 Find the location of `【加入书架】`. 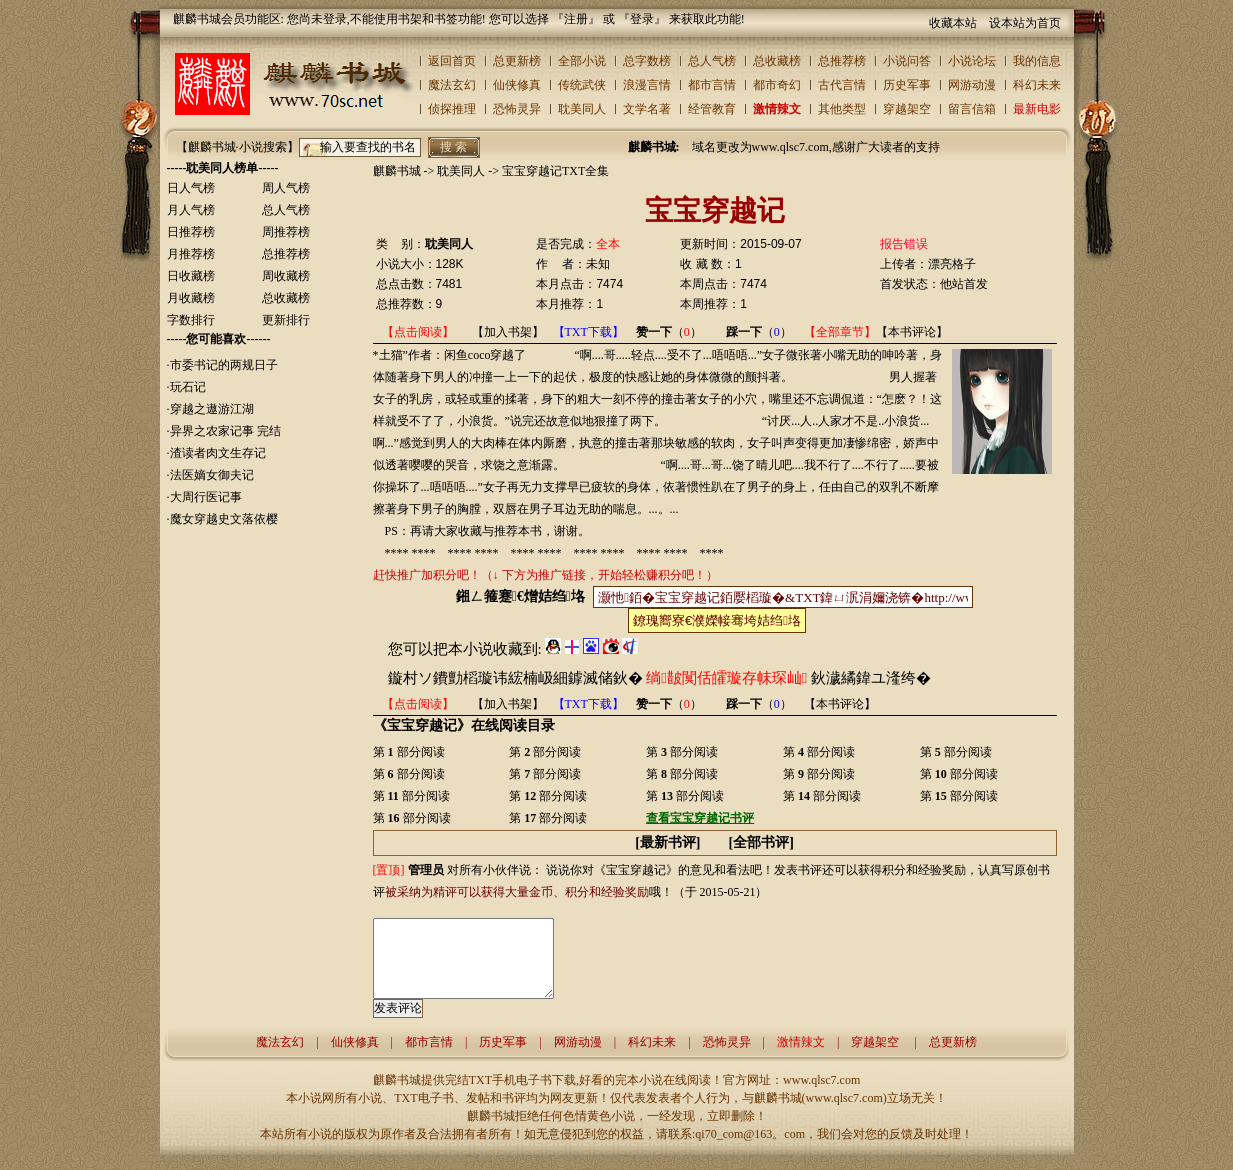

【加入书架】 is located at coordinates (508, 332).